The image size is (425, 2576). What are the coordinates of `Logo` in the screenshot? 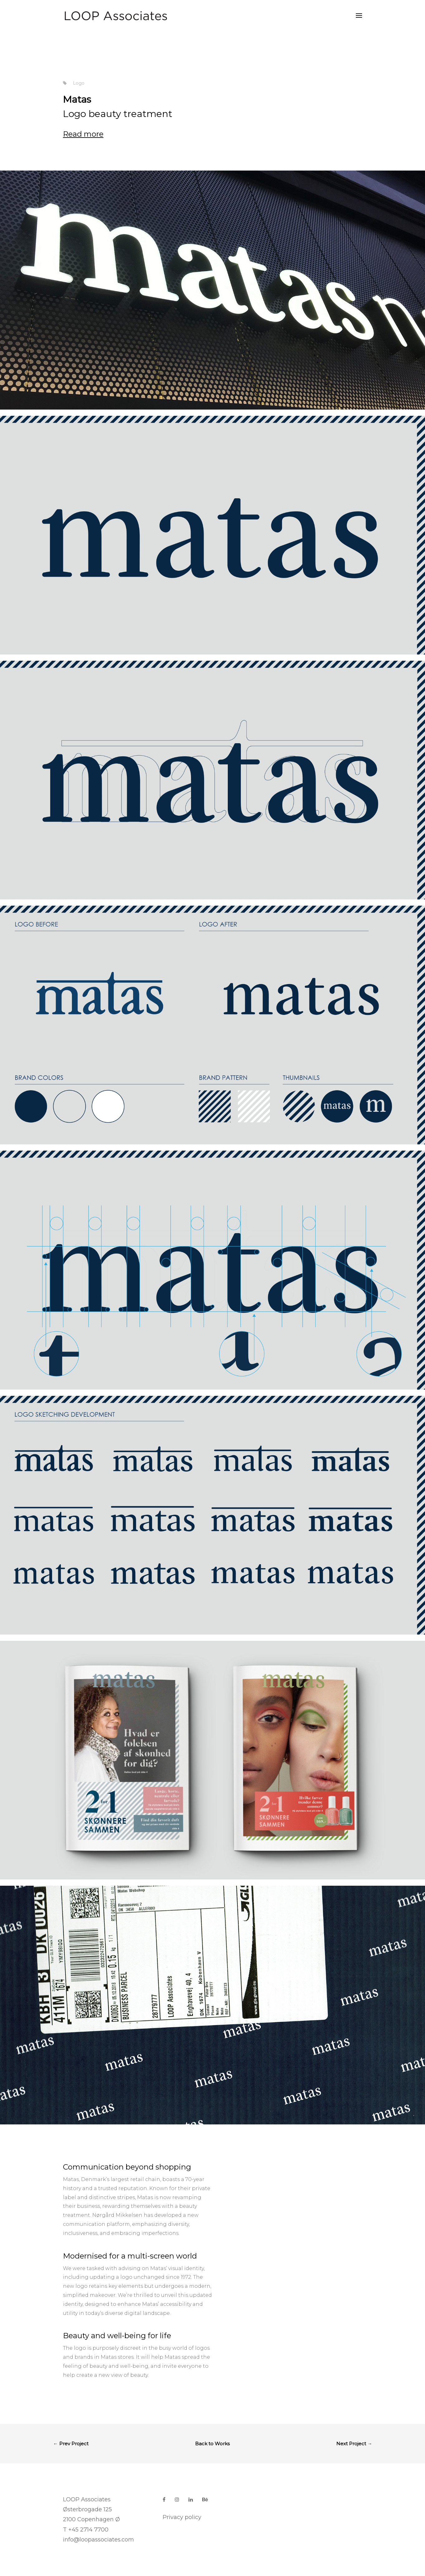 It's located at (78, 83).